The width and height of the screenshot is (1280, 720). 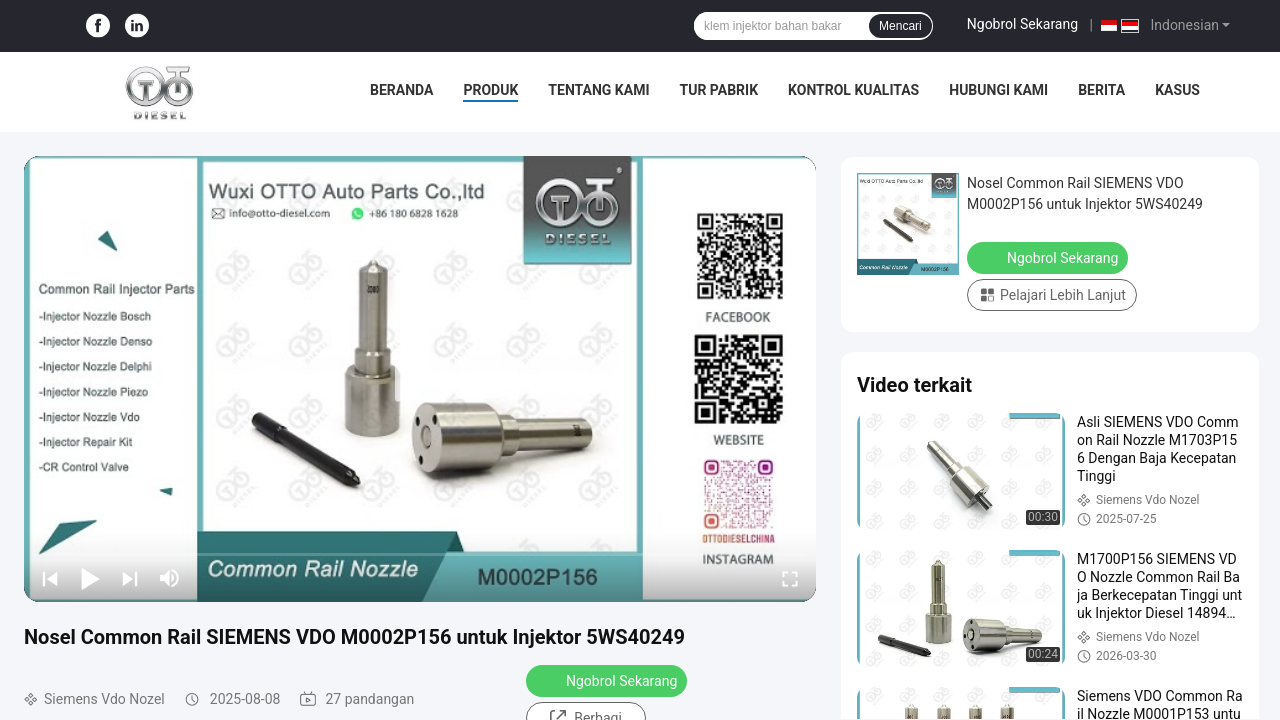 I want to click on [mute/unmute], so click(x=170, y=578).